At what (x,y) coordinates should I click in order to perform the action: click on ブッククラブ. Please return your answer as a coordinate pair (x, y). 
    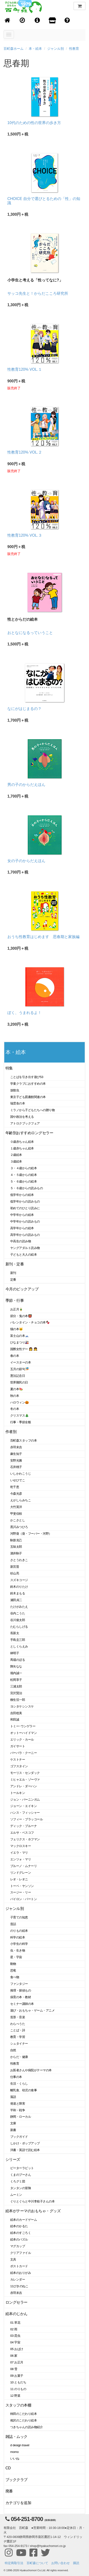
    Looking at the image, I should click on (16, 2480).